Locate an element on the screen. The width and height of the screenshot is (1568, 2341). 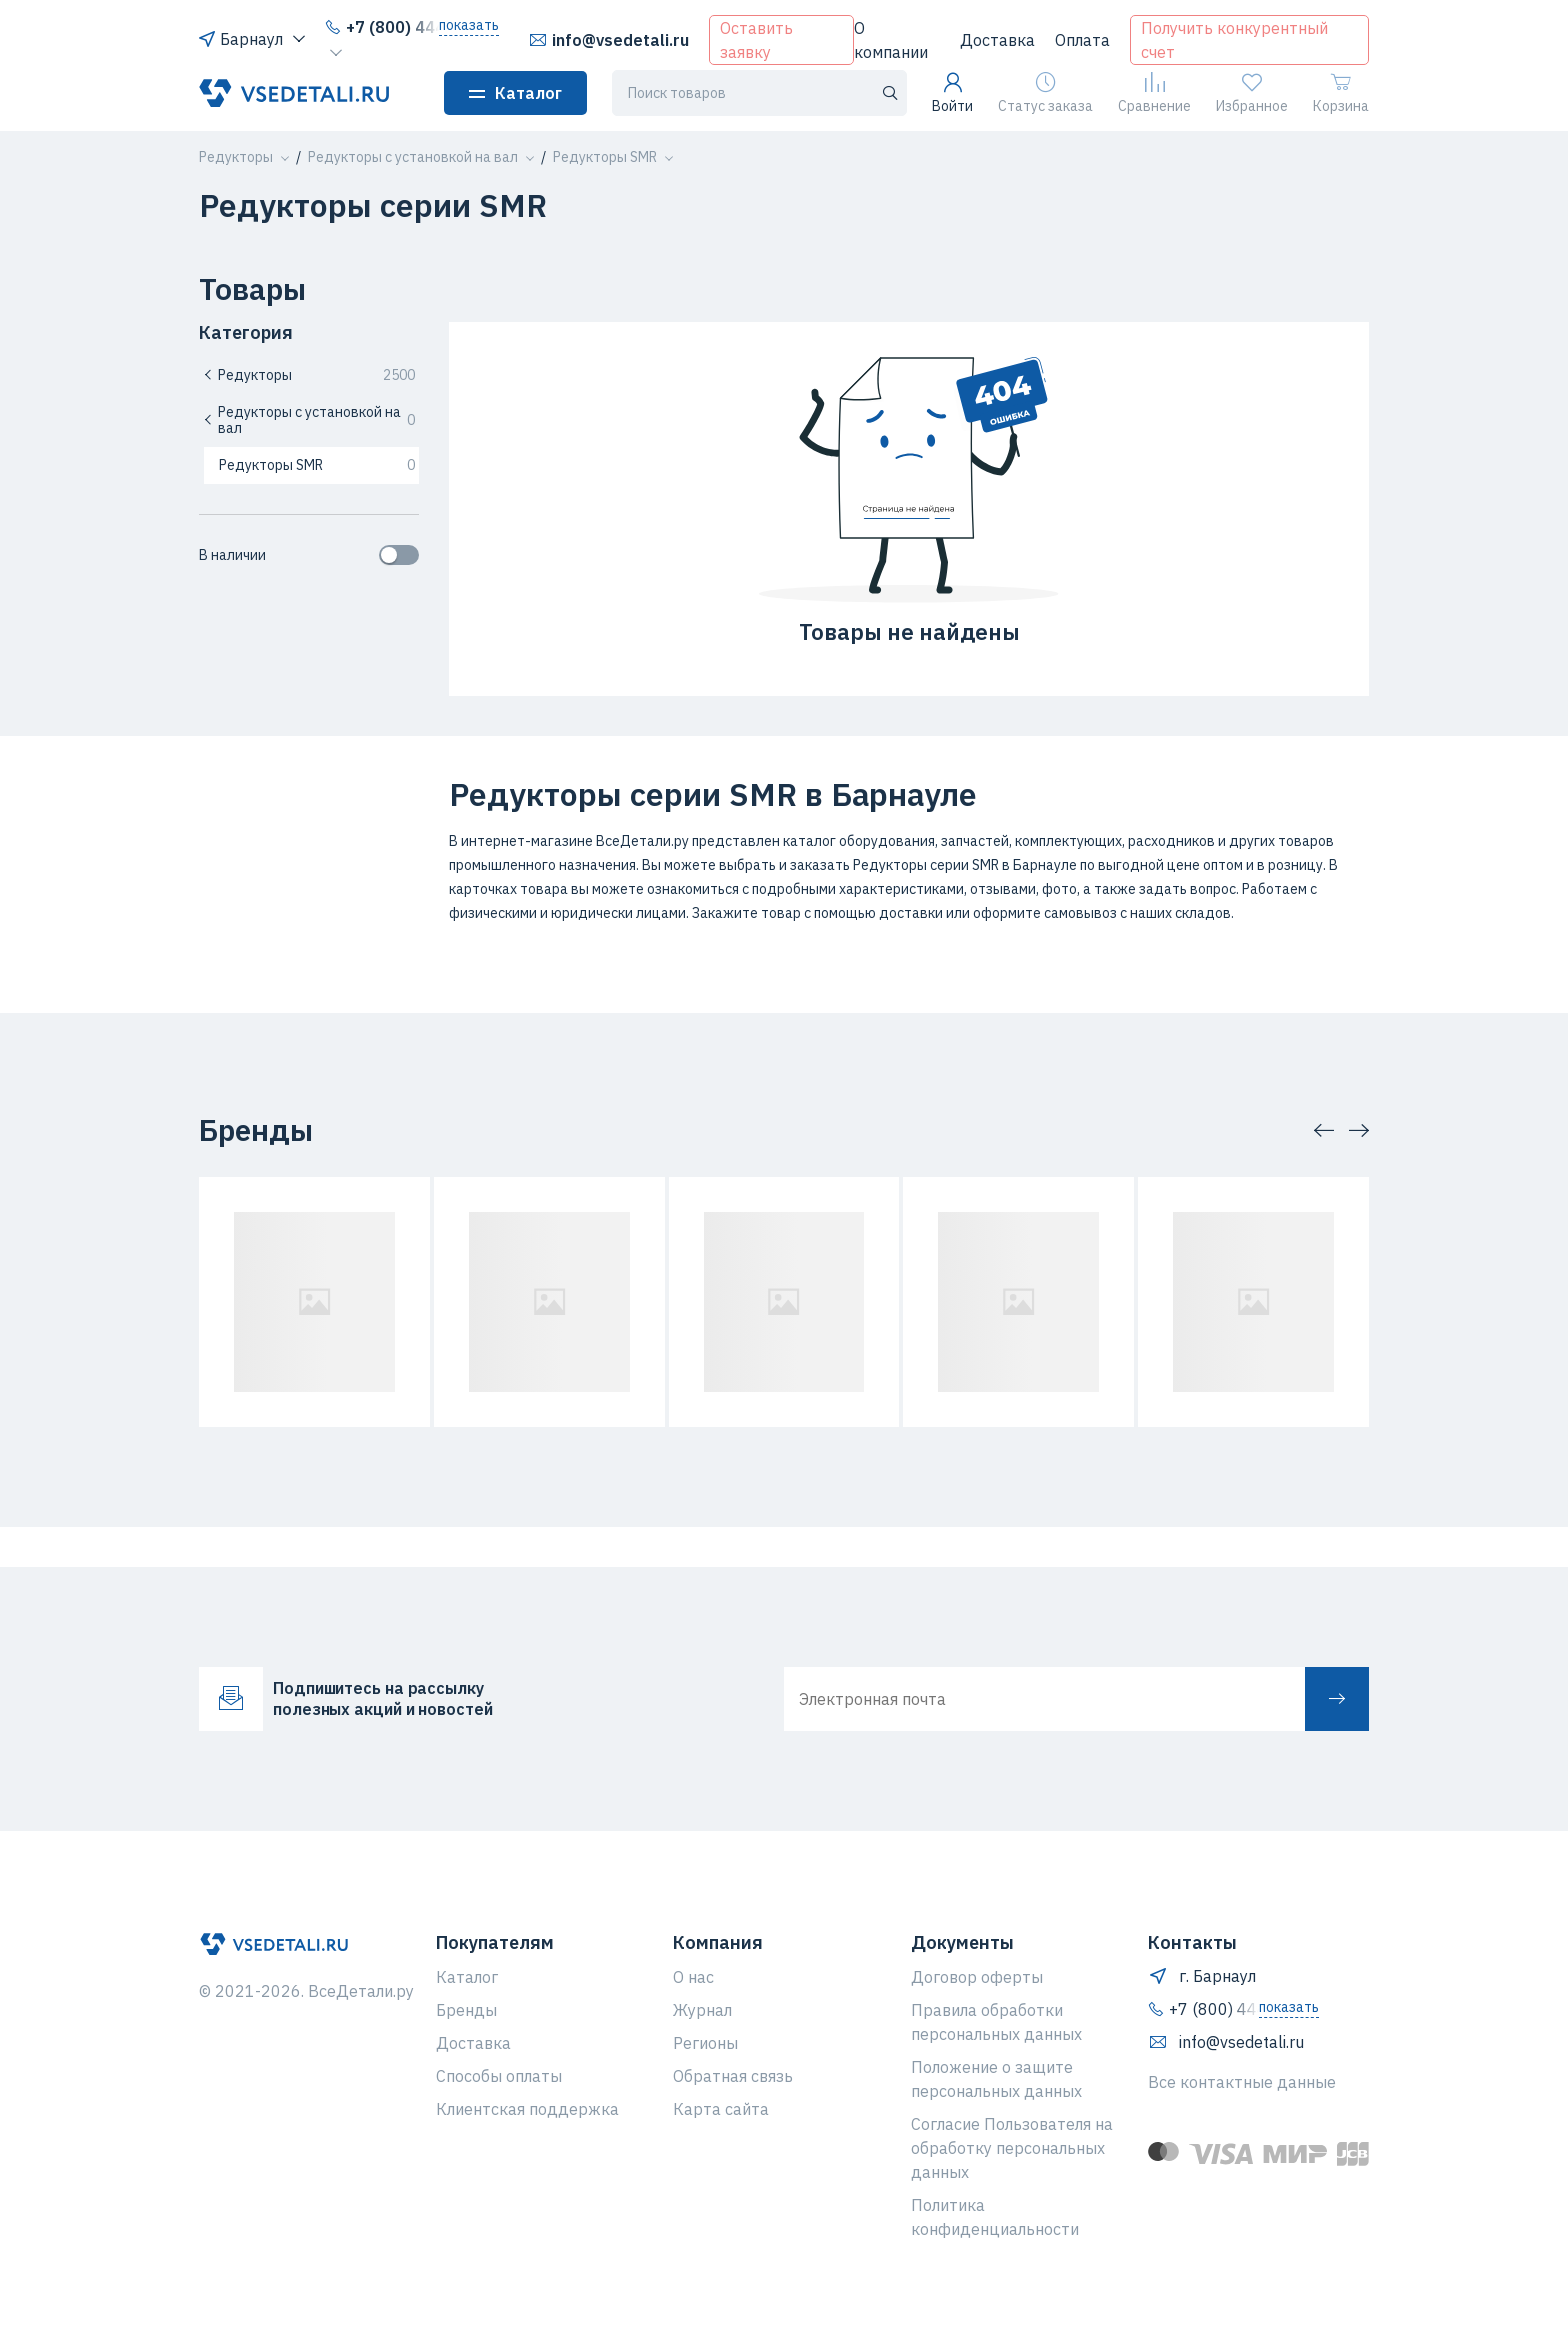
Бренды is located at coordinates (466, 2010).